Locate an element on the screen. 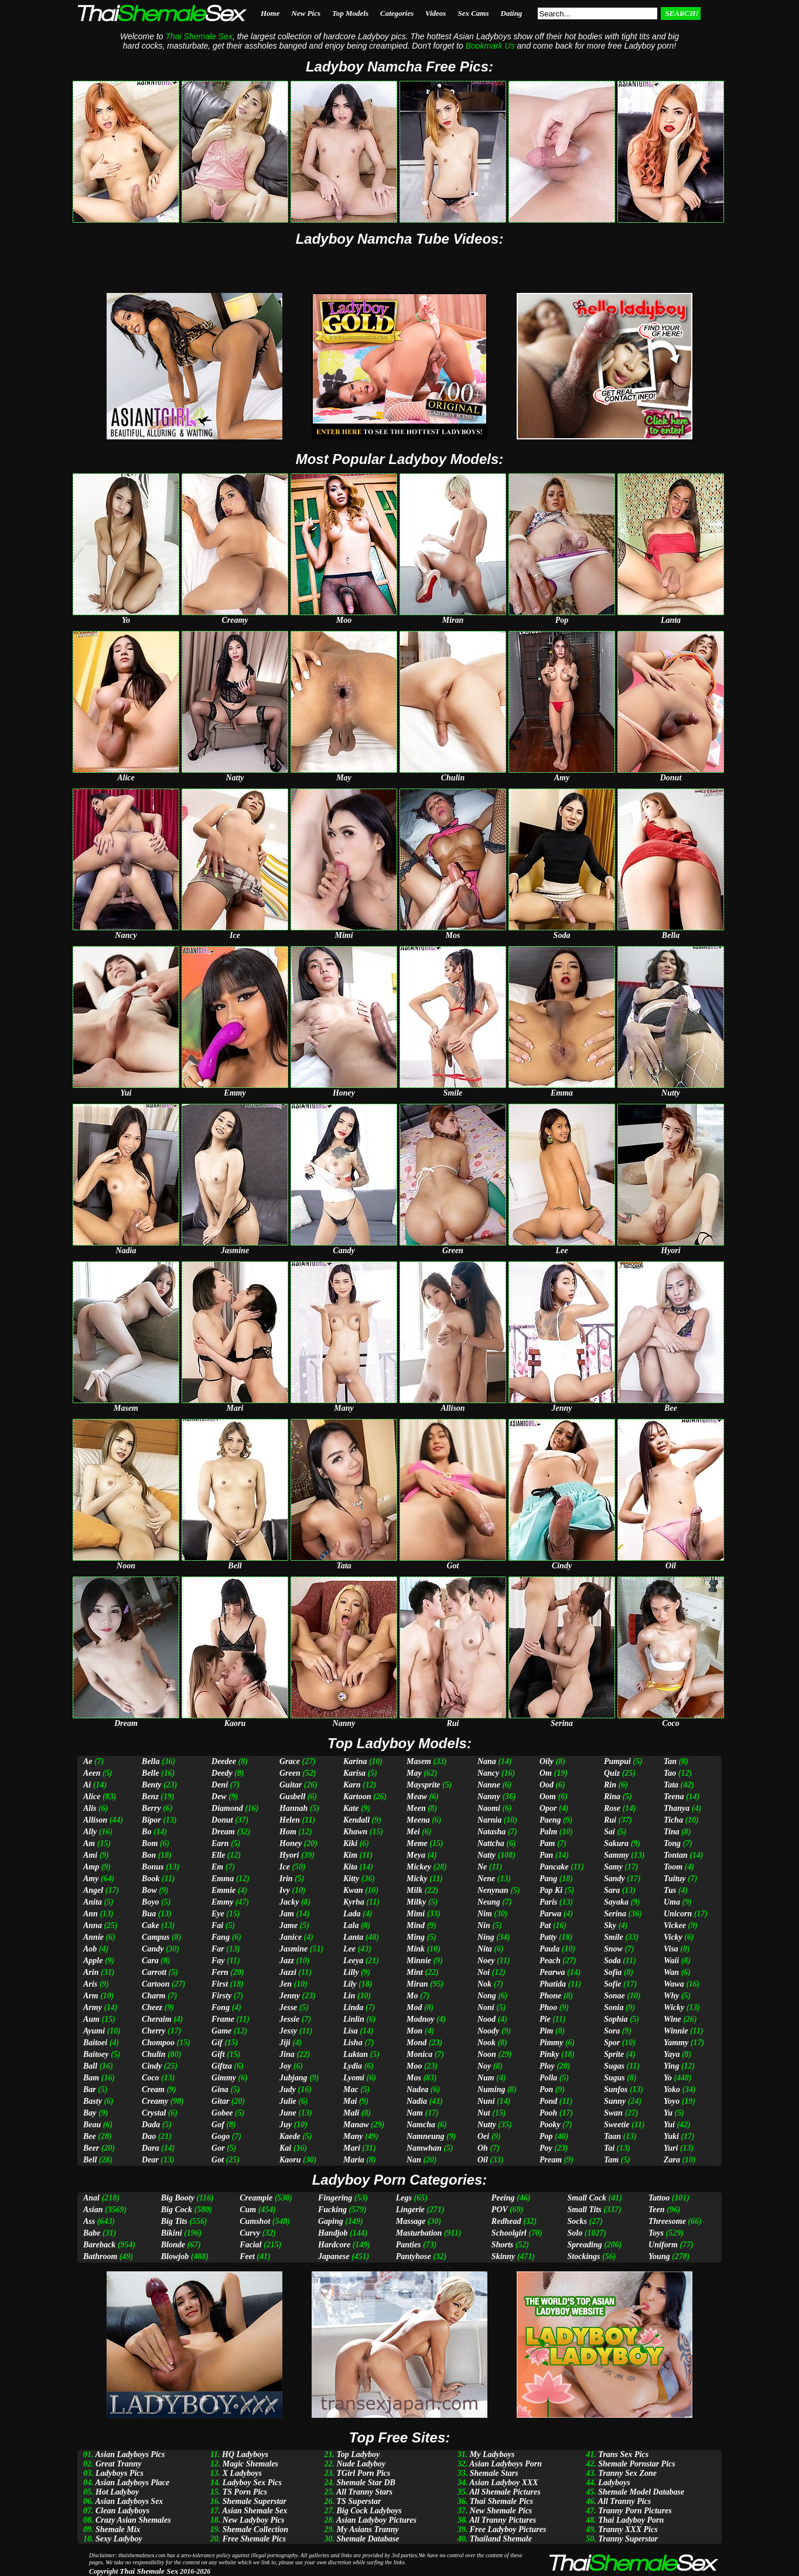  Wawa is located at coordinates (674, 1984).